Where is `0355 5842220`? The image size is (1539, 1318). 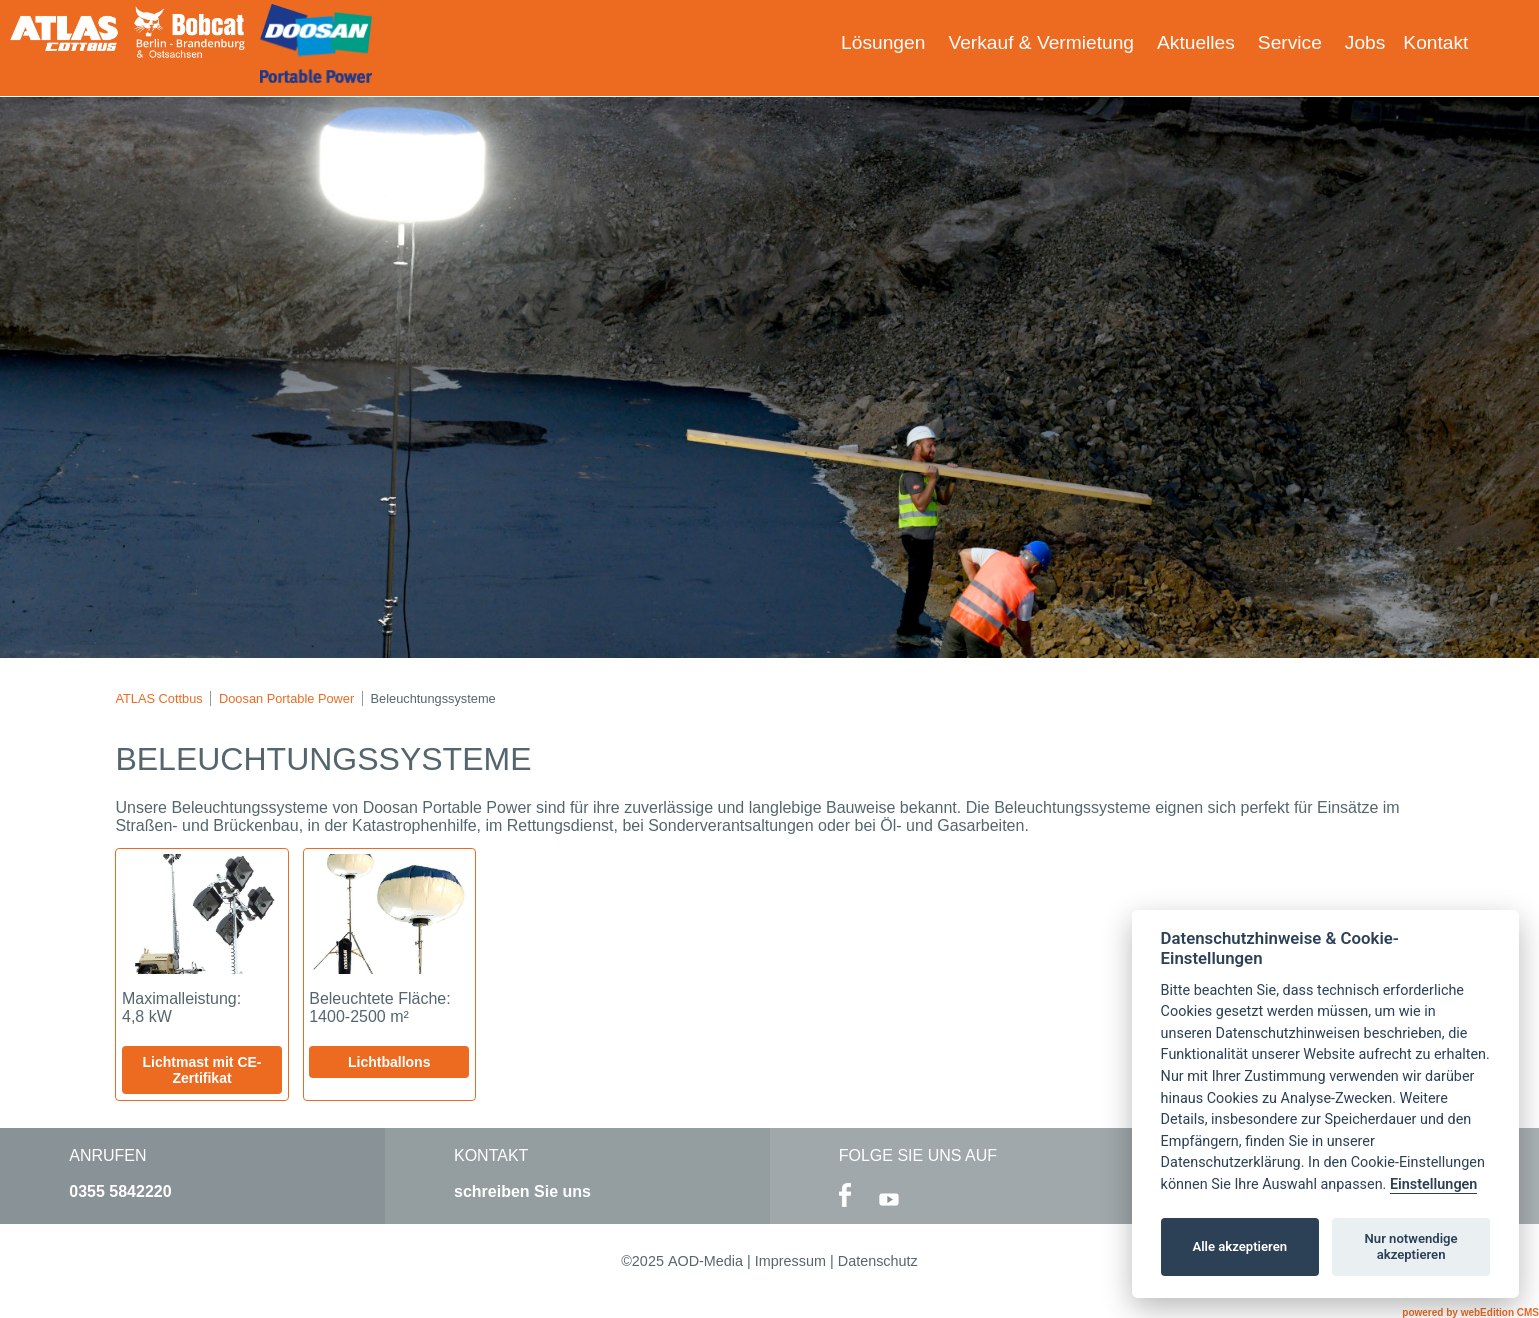
0355 5842220 is located at coordinates (120, 1191).